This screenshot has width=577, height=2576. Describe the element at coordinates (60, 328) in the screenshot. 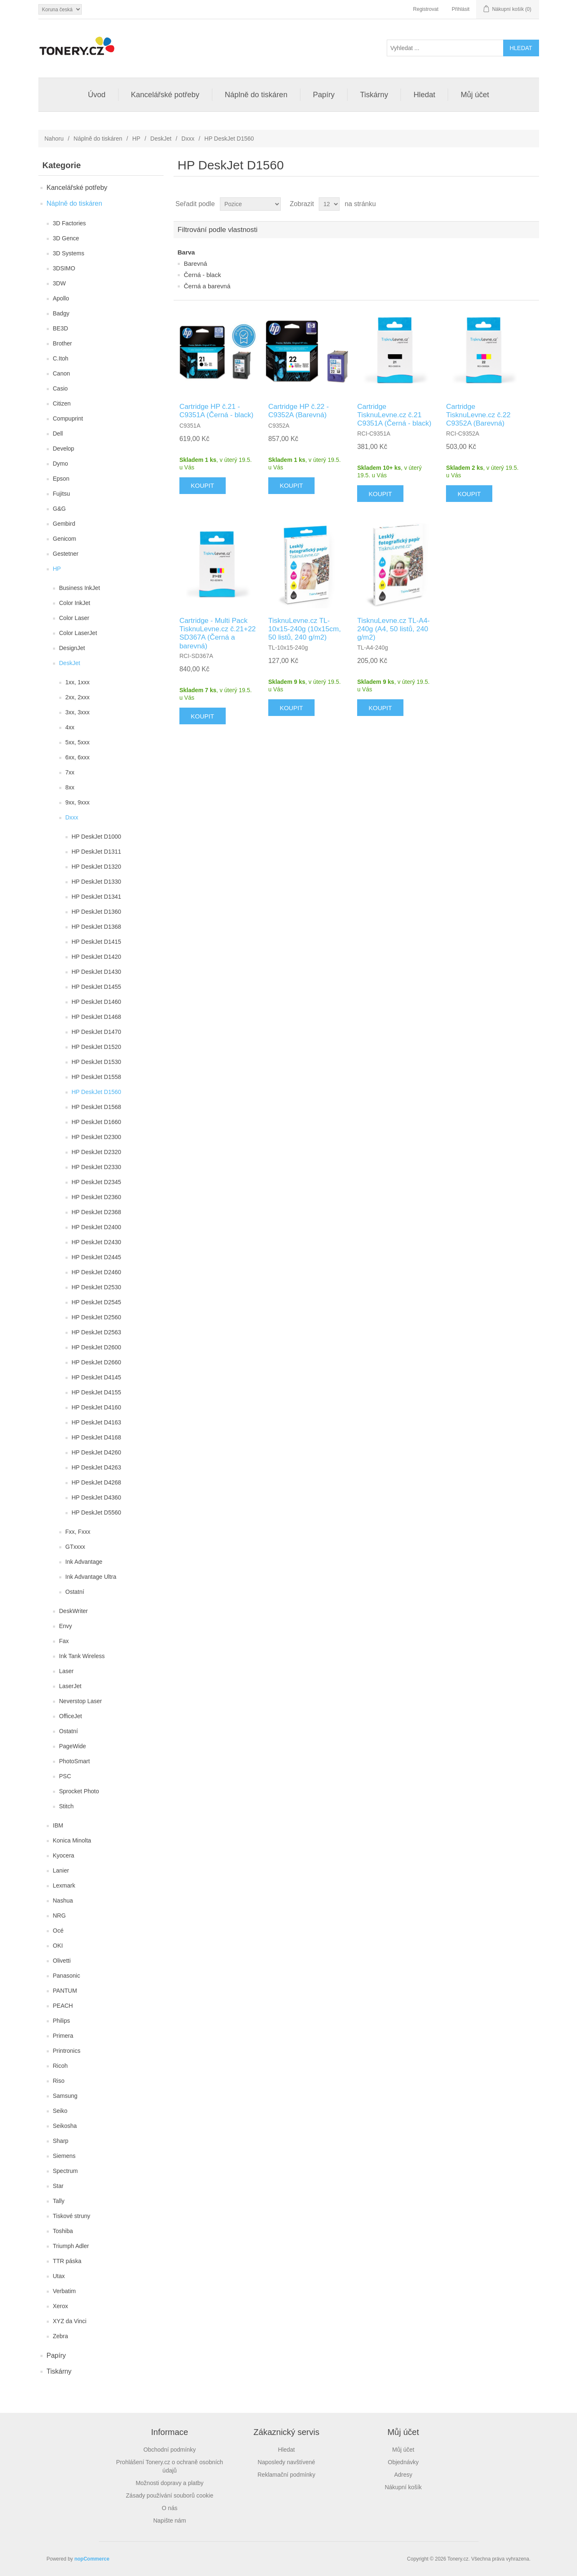

I see `BE3D` at that location.